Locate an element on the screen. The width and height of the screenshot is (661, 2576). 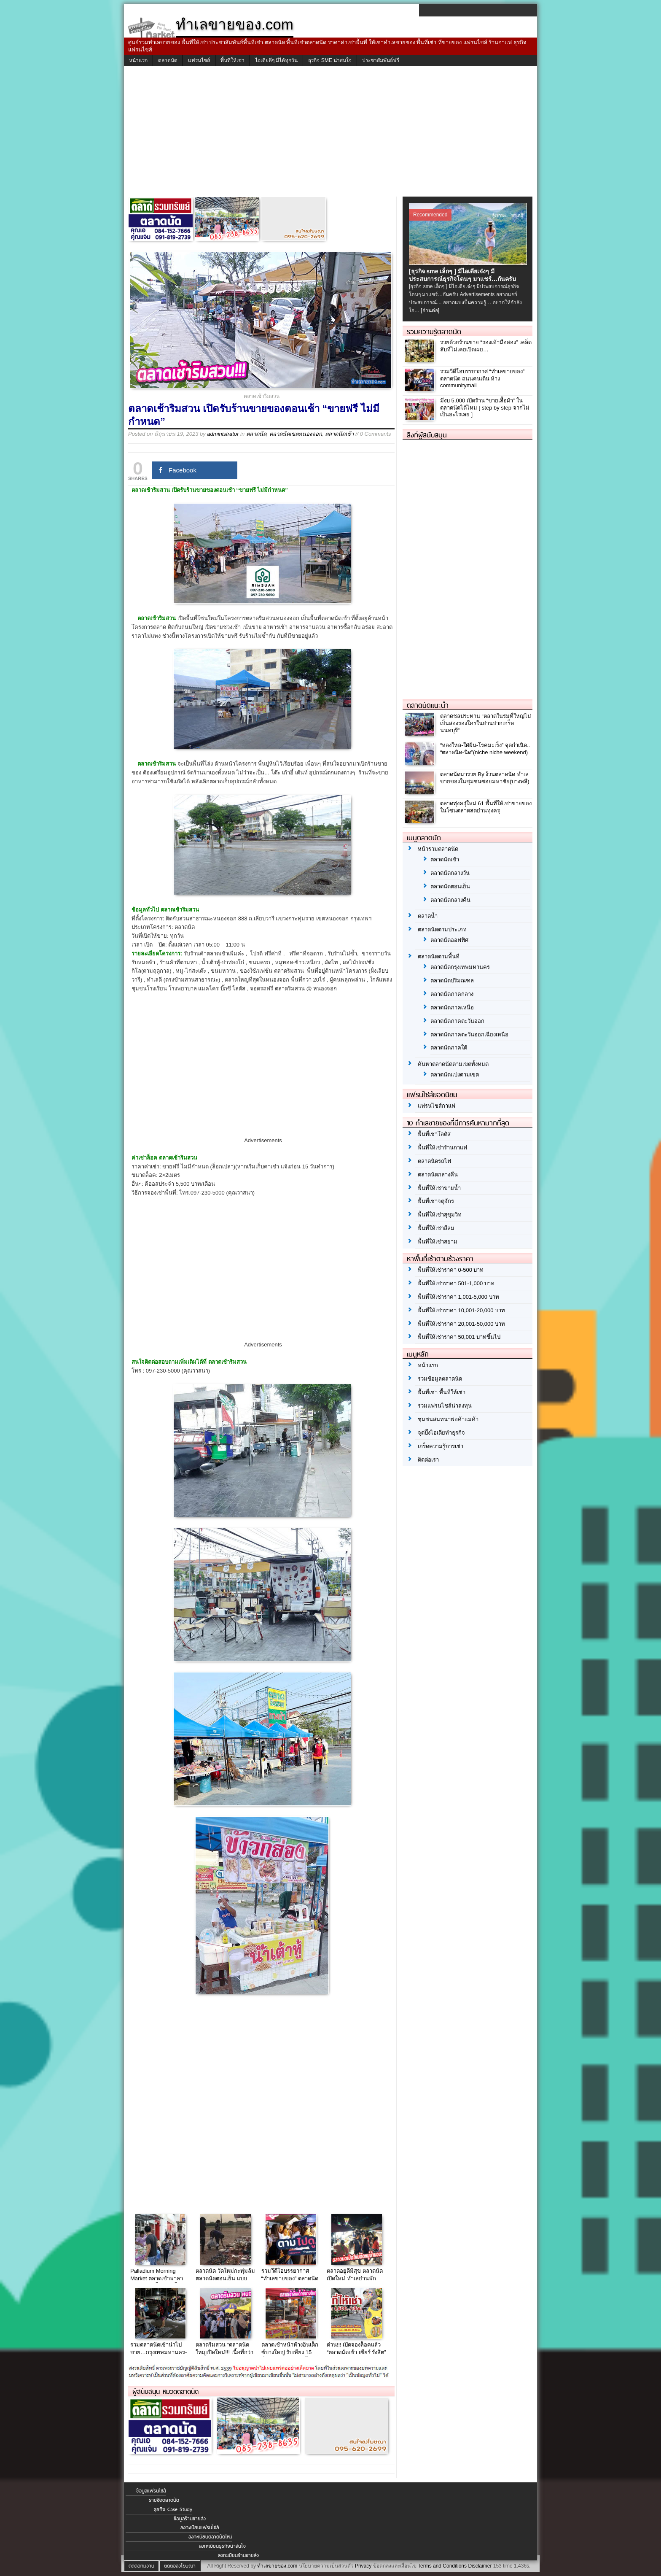
ลงทะเบียนตลาดนัดใหม่ is located at coordinates (210, 2537).